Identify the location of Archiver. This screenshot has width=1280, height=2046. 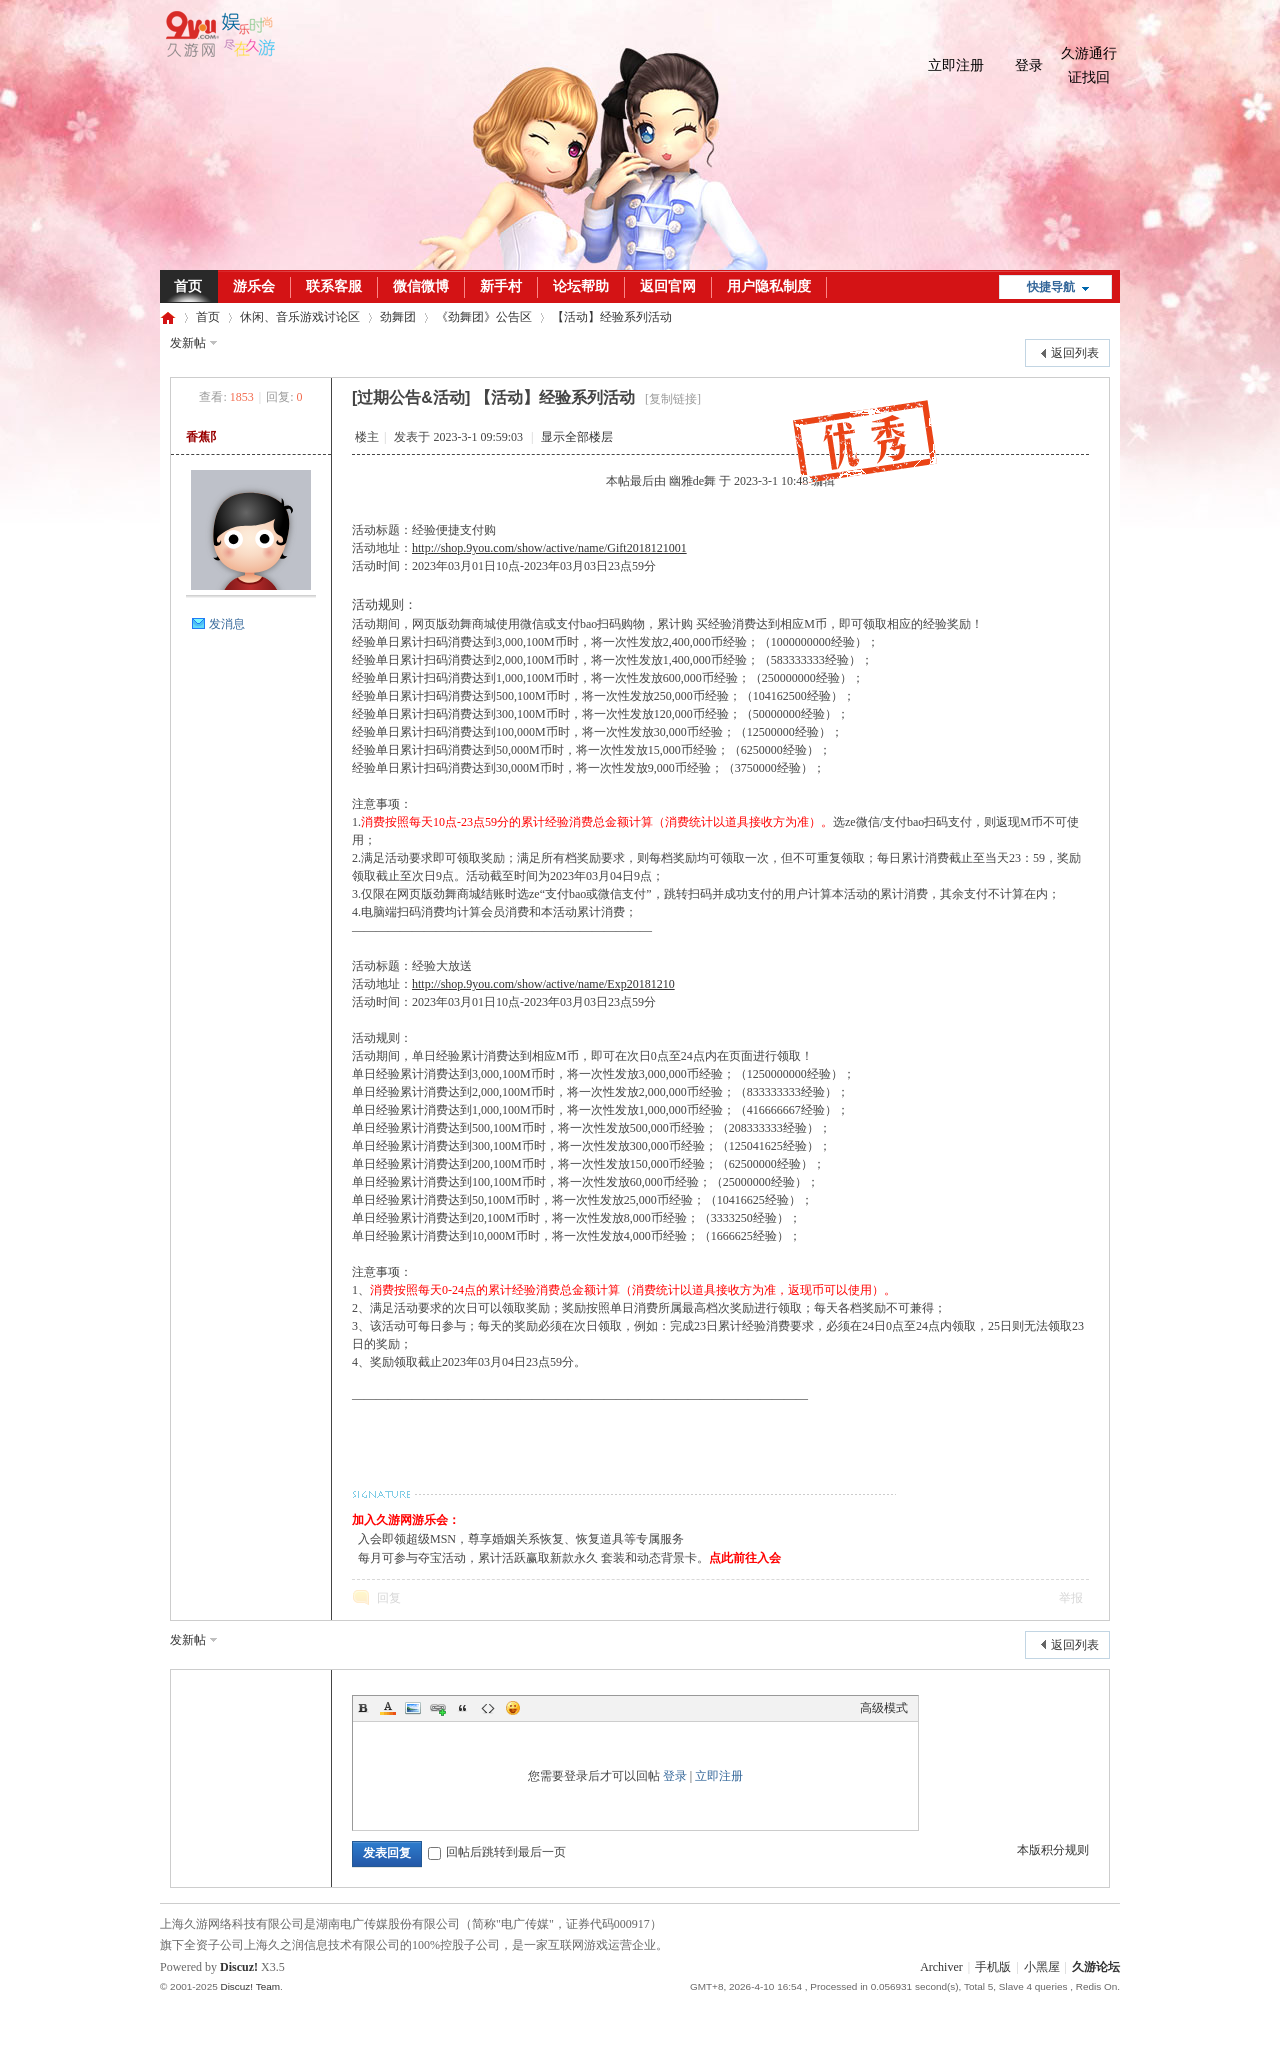
(941, 1967).